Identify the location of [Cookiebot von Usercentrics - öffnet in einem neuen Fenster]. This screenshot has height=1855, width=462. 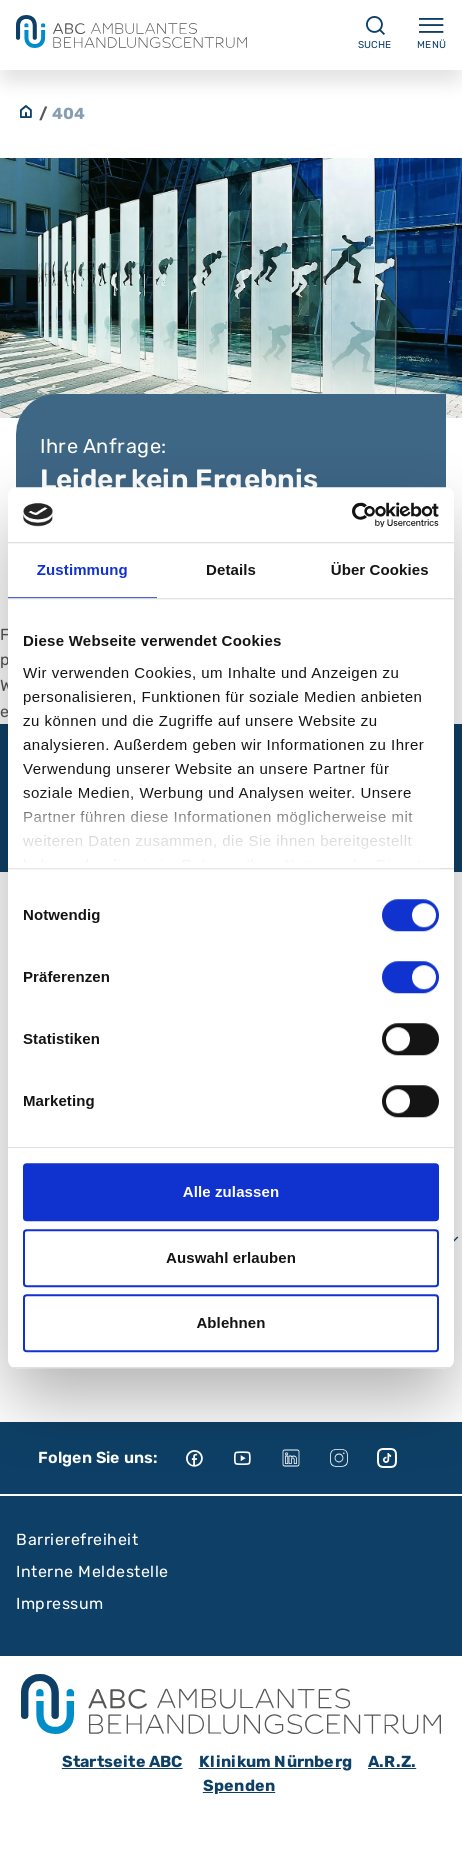
(351, 515).